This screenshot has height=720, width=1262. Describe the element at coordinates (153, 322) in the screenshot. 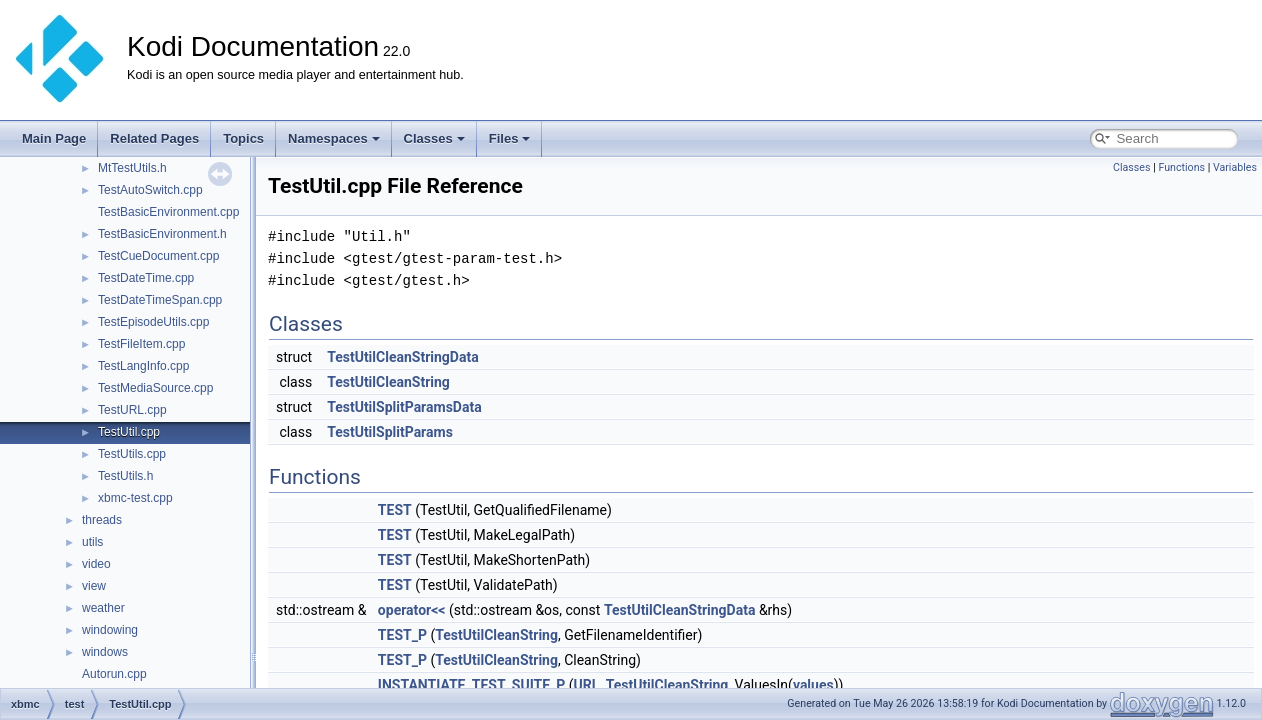

I see `TestEpisodeUtils.cpp` at that location.